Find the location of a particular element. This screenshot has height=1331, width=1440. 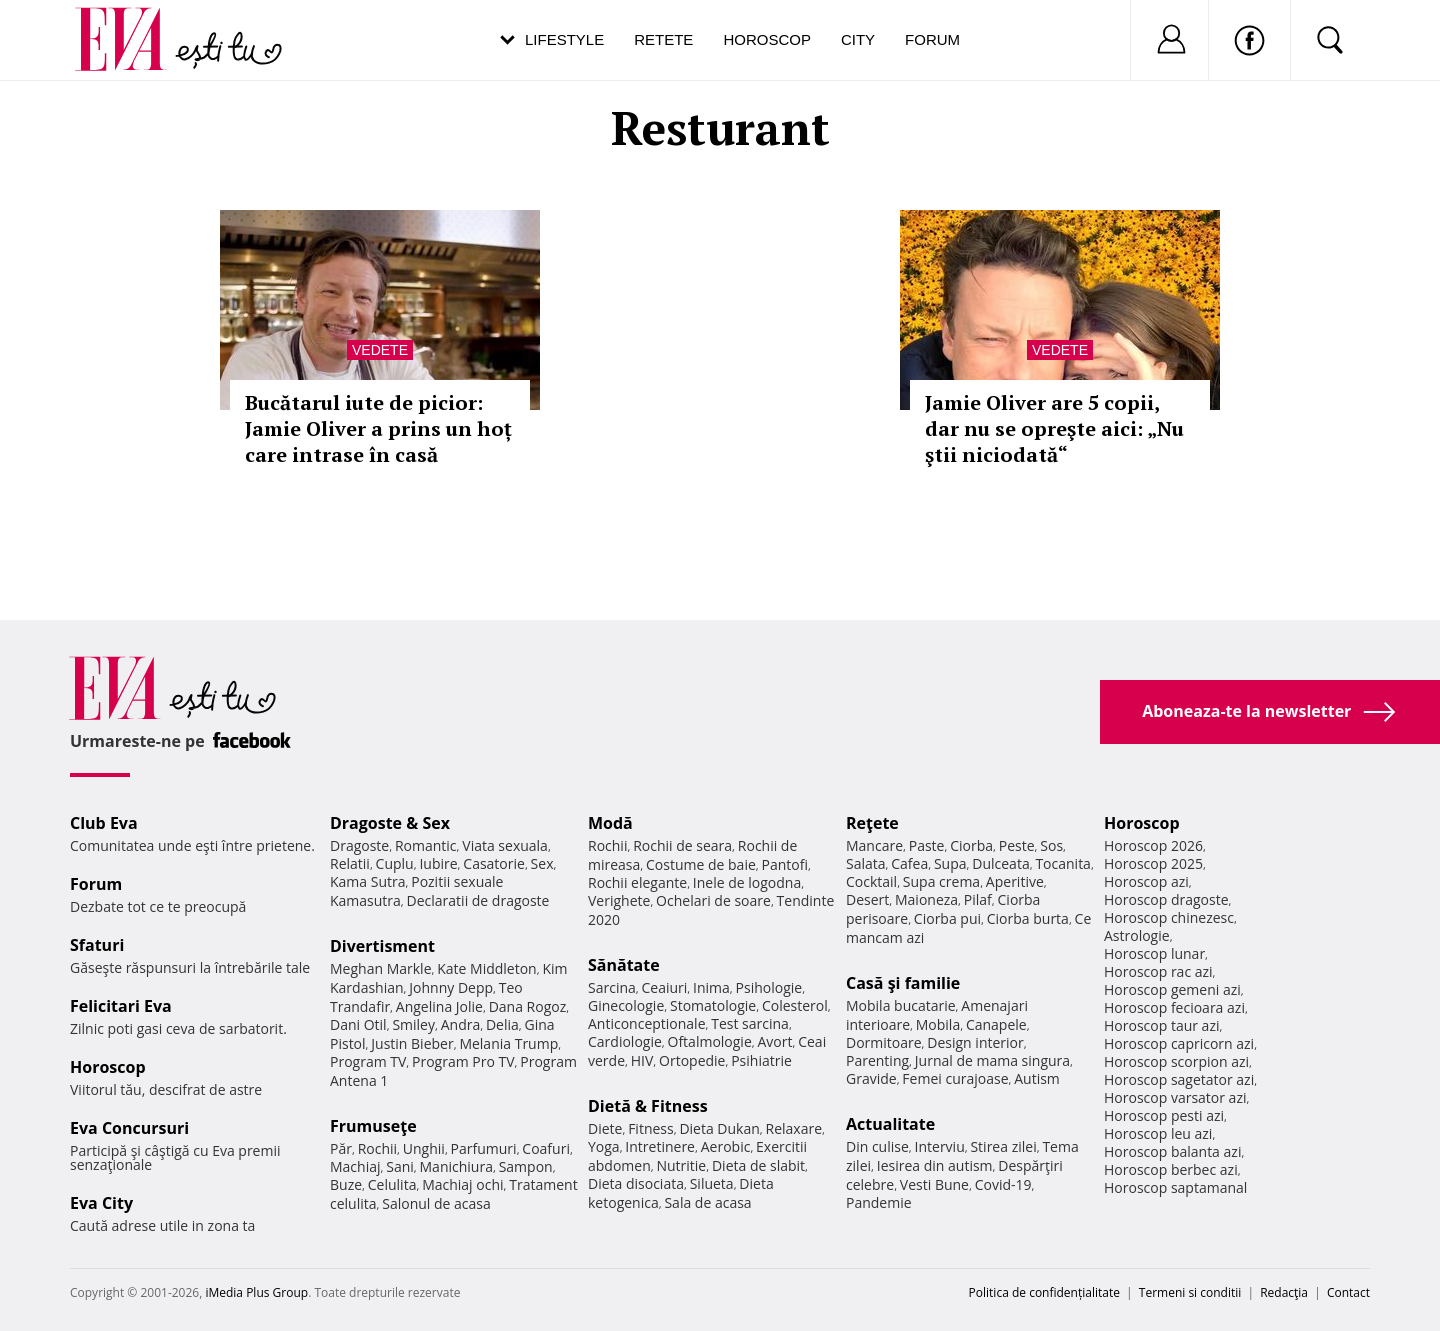

Frumuseţe is located at coordinates (373, 1126).